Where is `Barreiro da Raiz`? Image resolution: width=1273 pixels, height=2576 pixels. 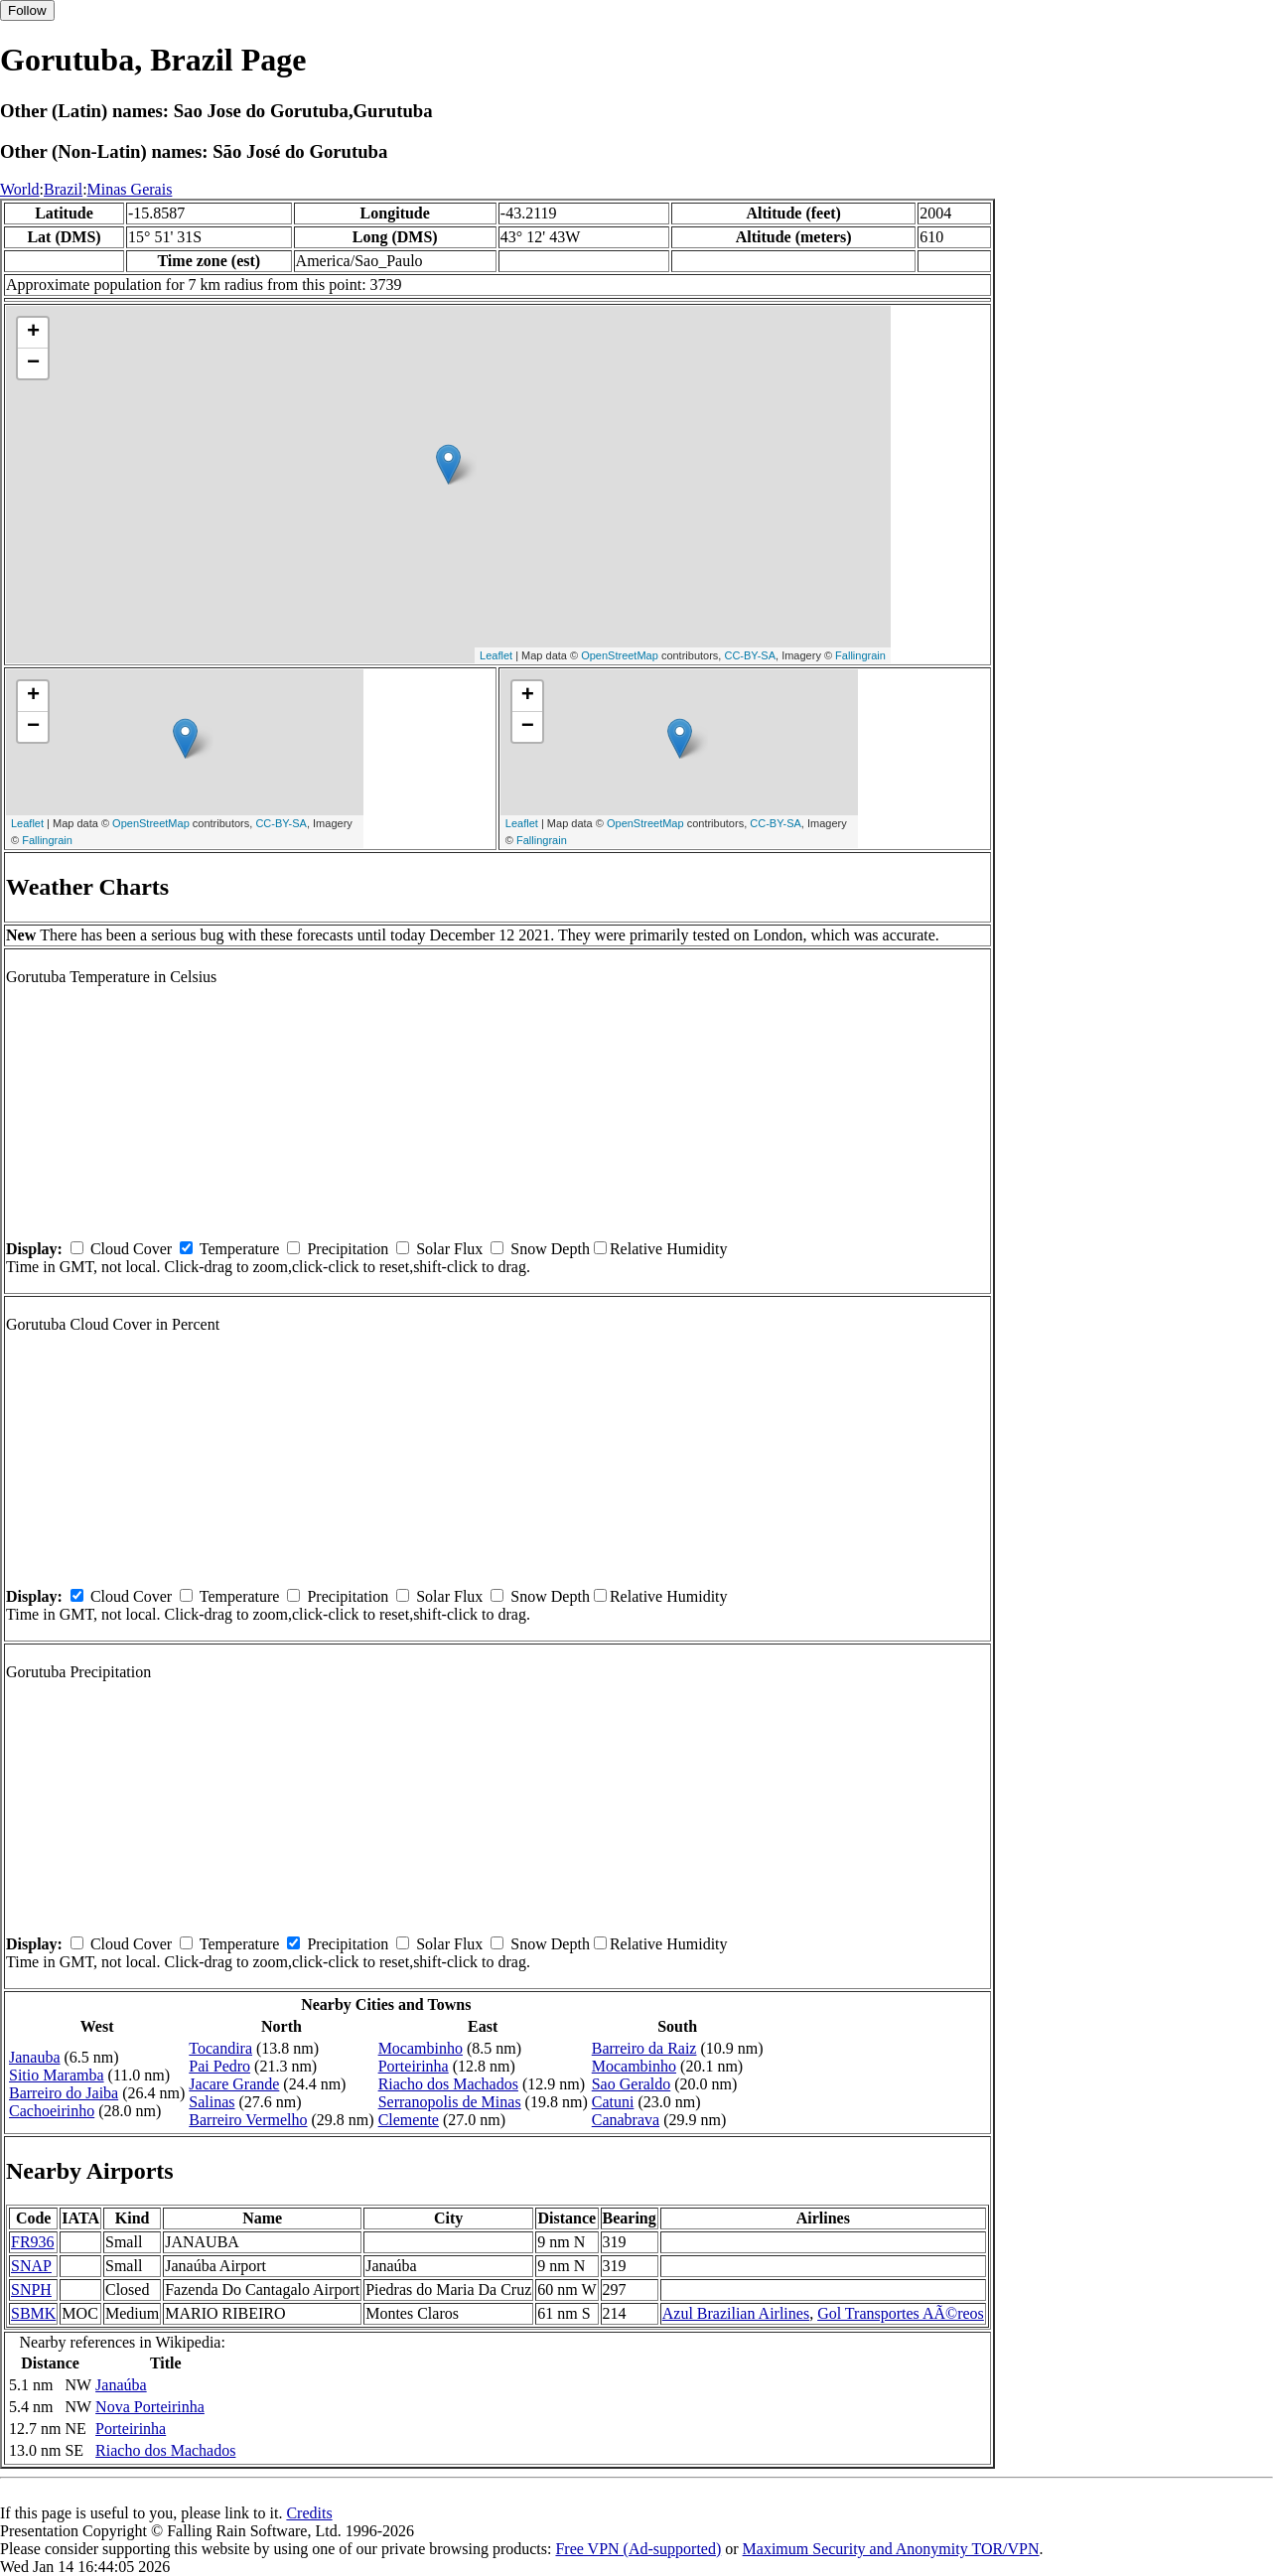
Barreiro da Raiz is located at coordinates (644, 2048).